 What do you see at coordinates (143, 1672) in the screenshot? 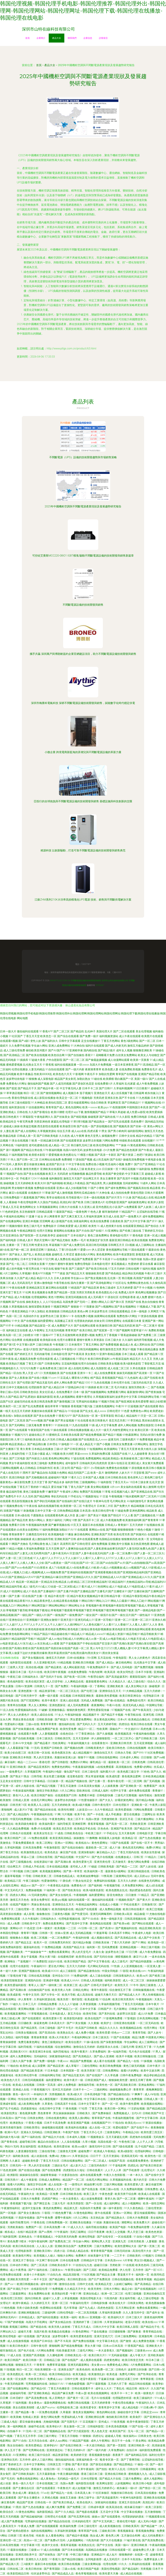
I see `日本不卡影视` at bounding box center [143, 1672].